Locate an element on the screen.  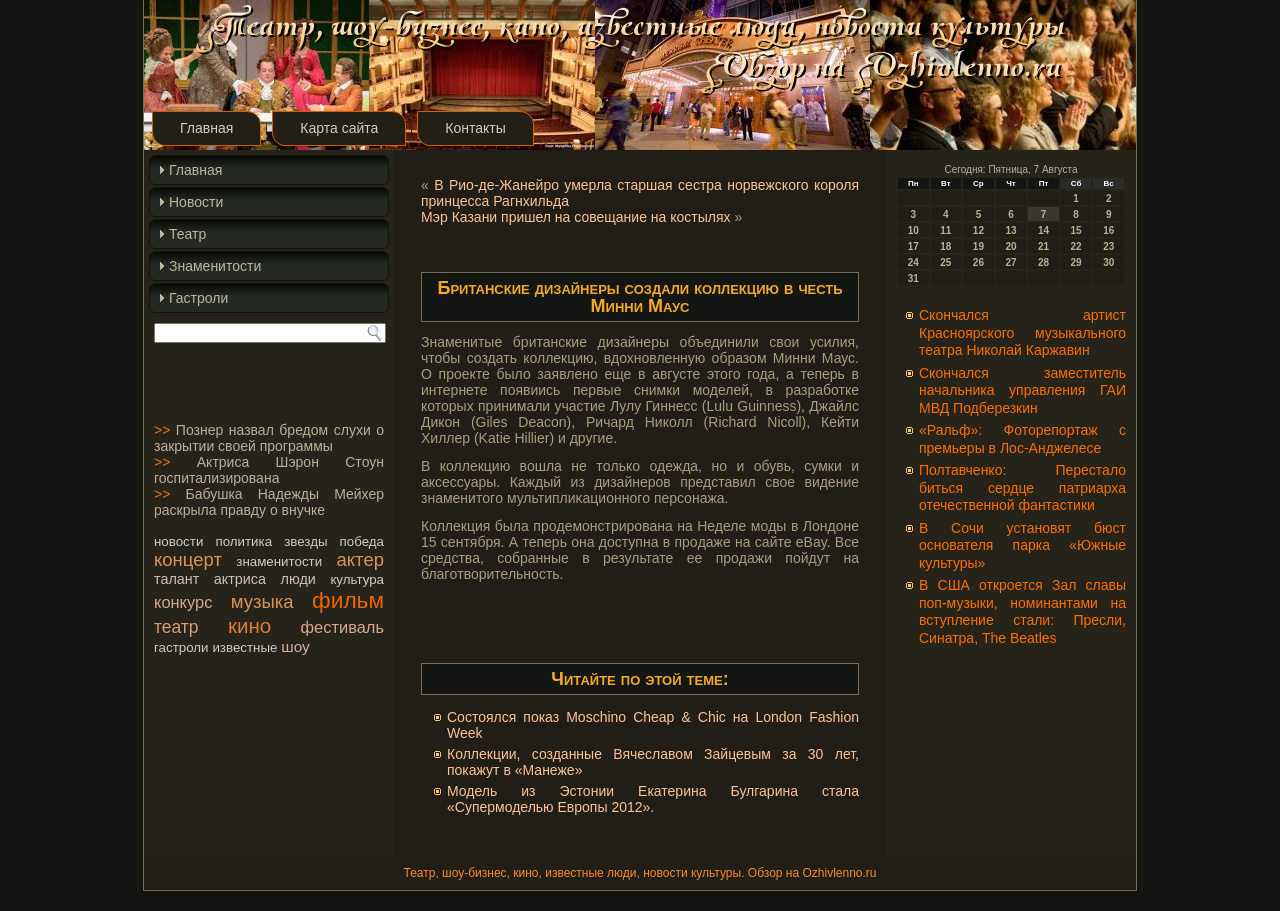
Cкончался заместитель начальника управления ГАИ МВД Подберезкин is located at coordinates (1022, 390).